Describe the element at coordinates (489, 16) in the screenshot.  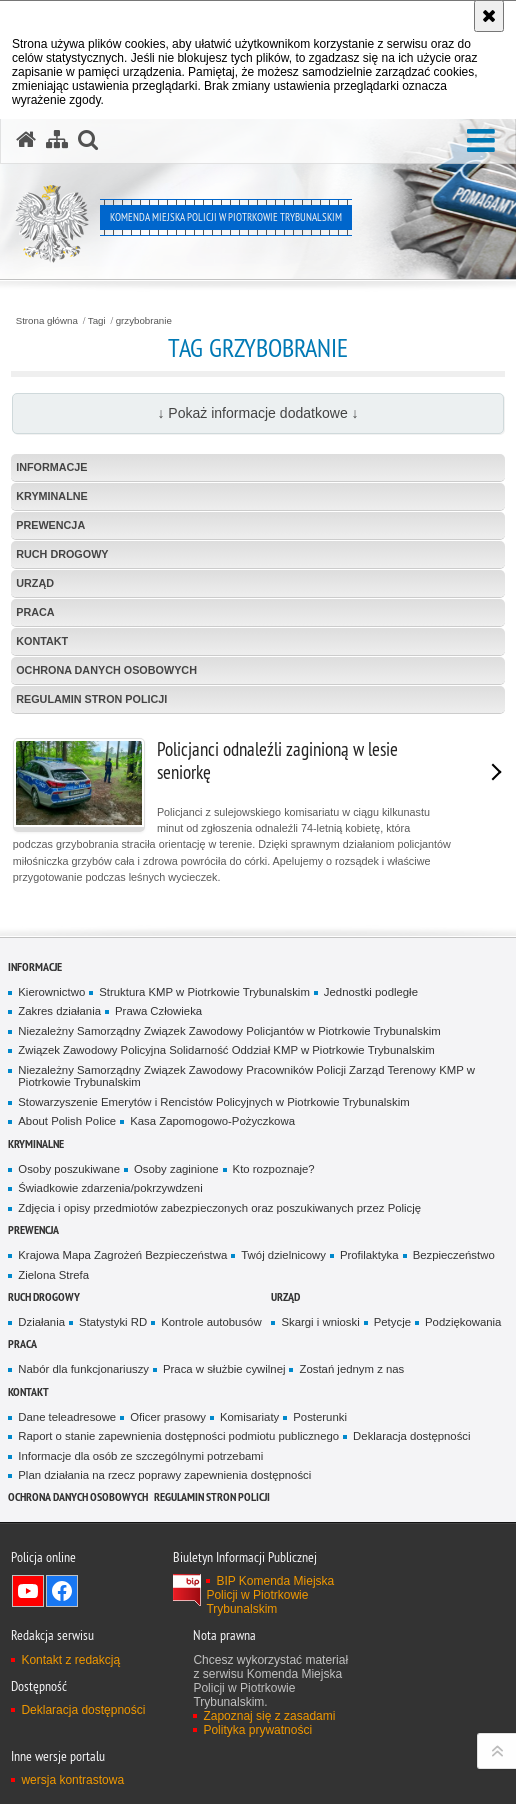
I see `[Akceptuję politykę dotyczącą wykorzystania plików cookies. Zamknij komunikat.]` at that location.